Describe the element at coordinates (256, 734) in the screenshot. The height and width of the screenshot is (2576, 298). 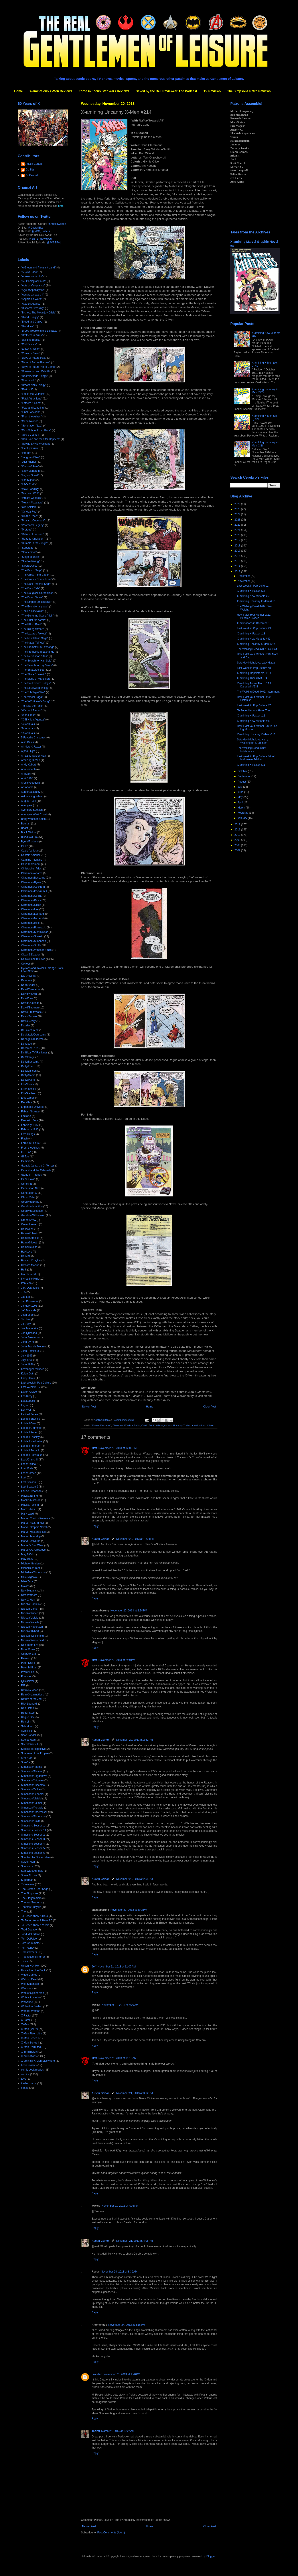
I see `X-amining Uncanny X-Men #213` at that location.